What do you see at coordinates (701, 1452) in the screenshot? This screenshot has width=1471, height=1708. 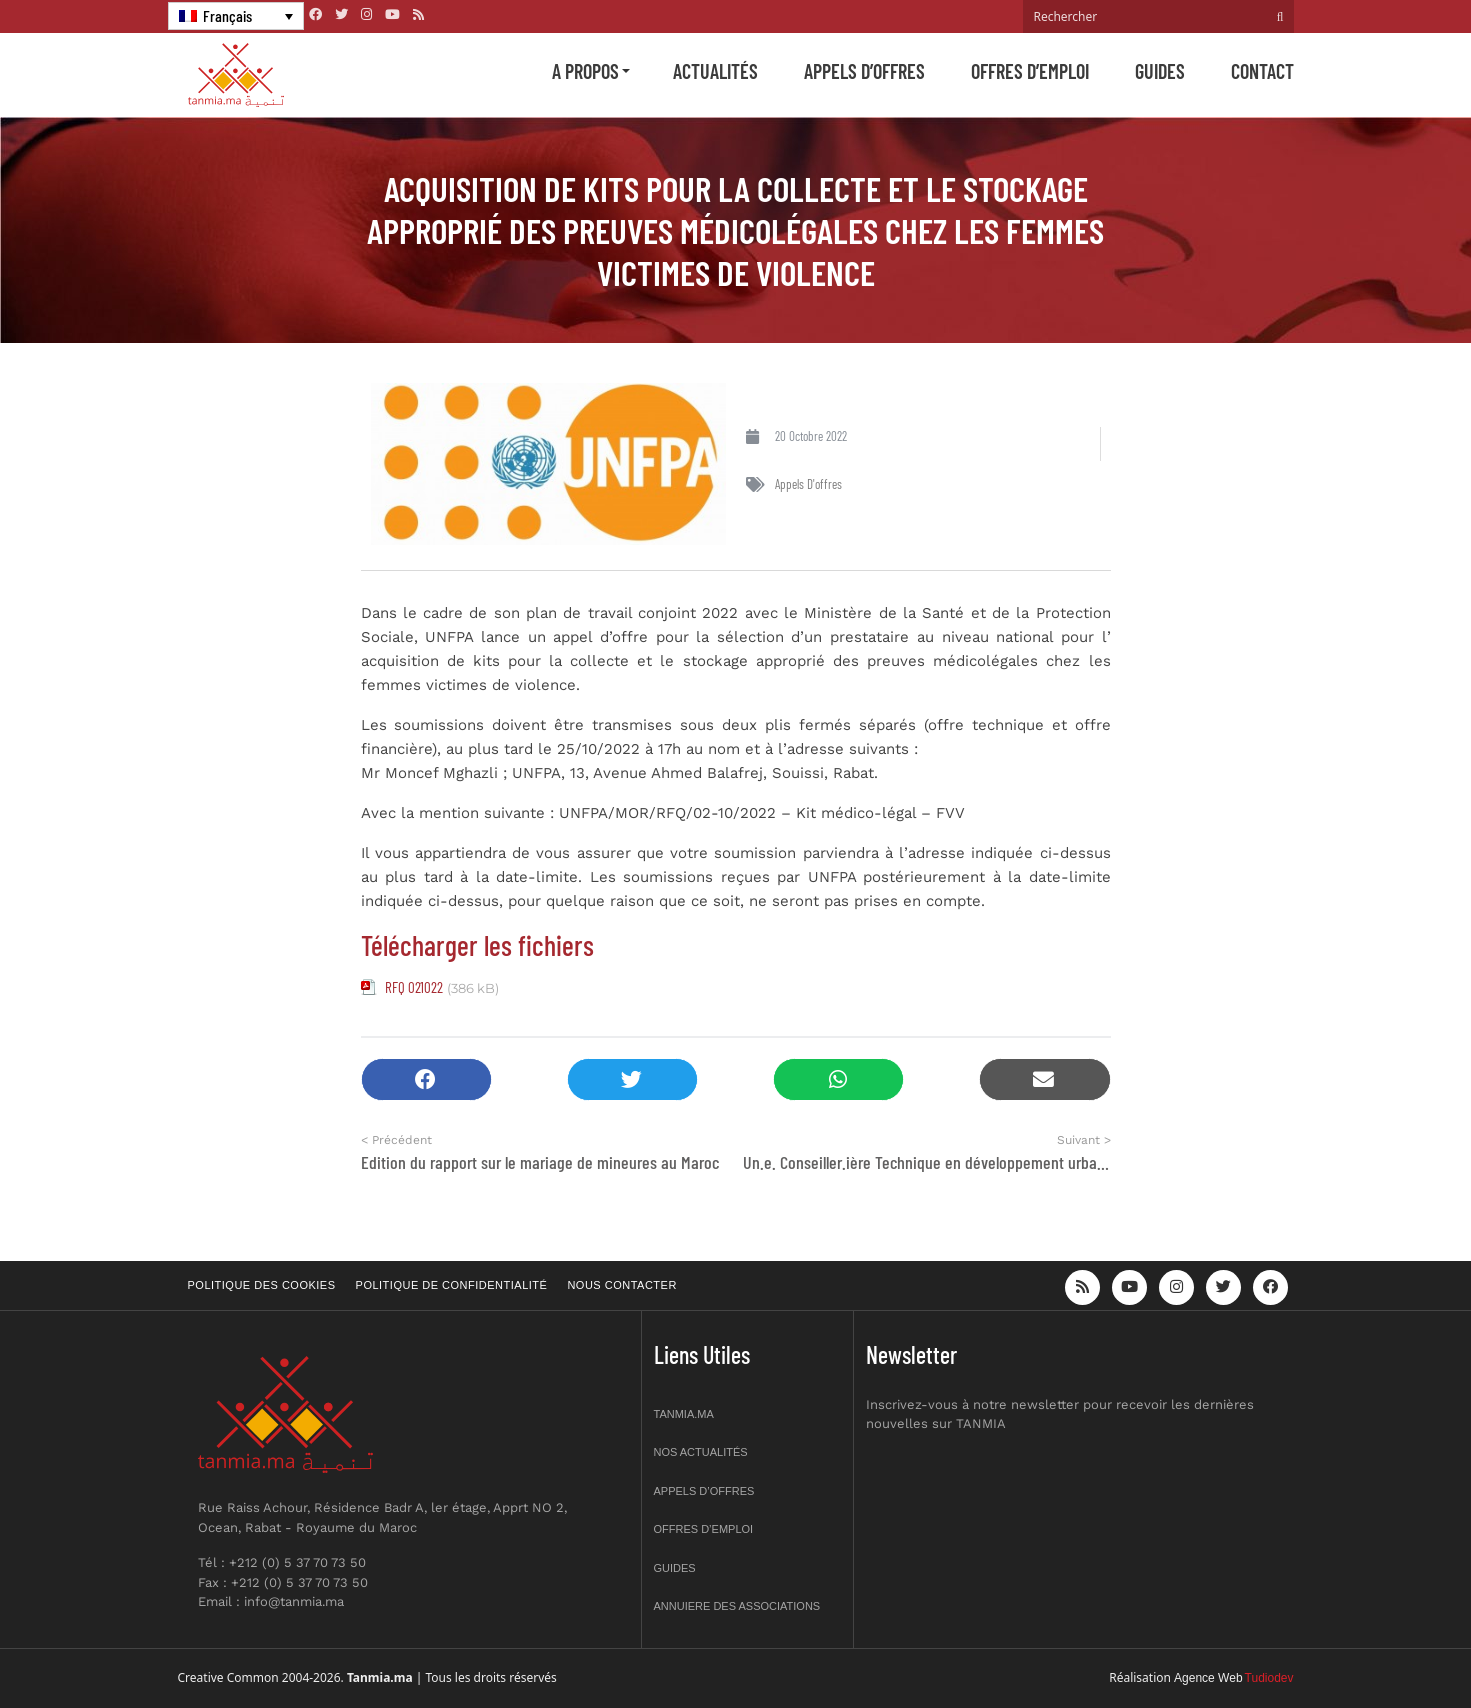 I see `Nos actualités` at bounding box center [701, 1452].